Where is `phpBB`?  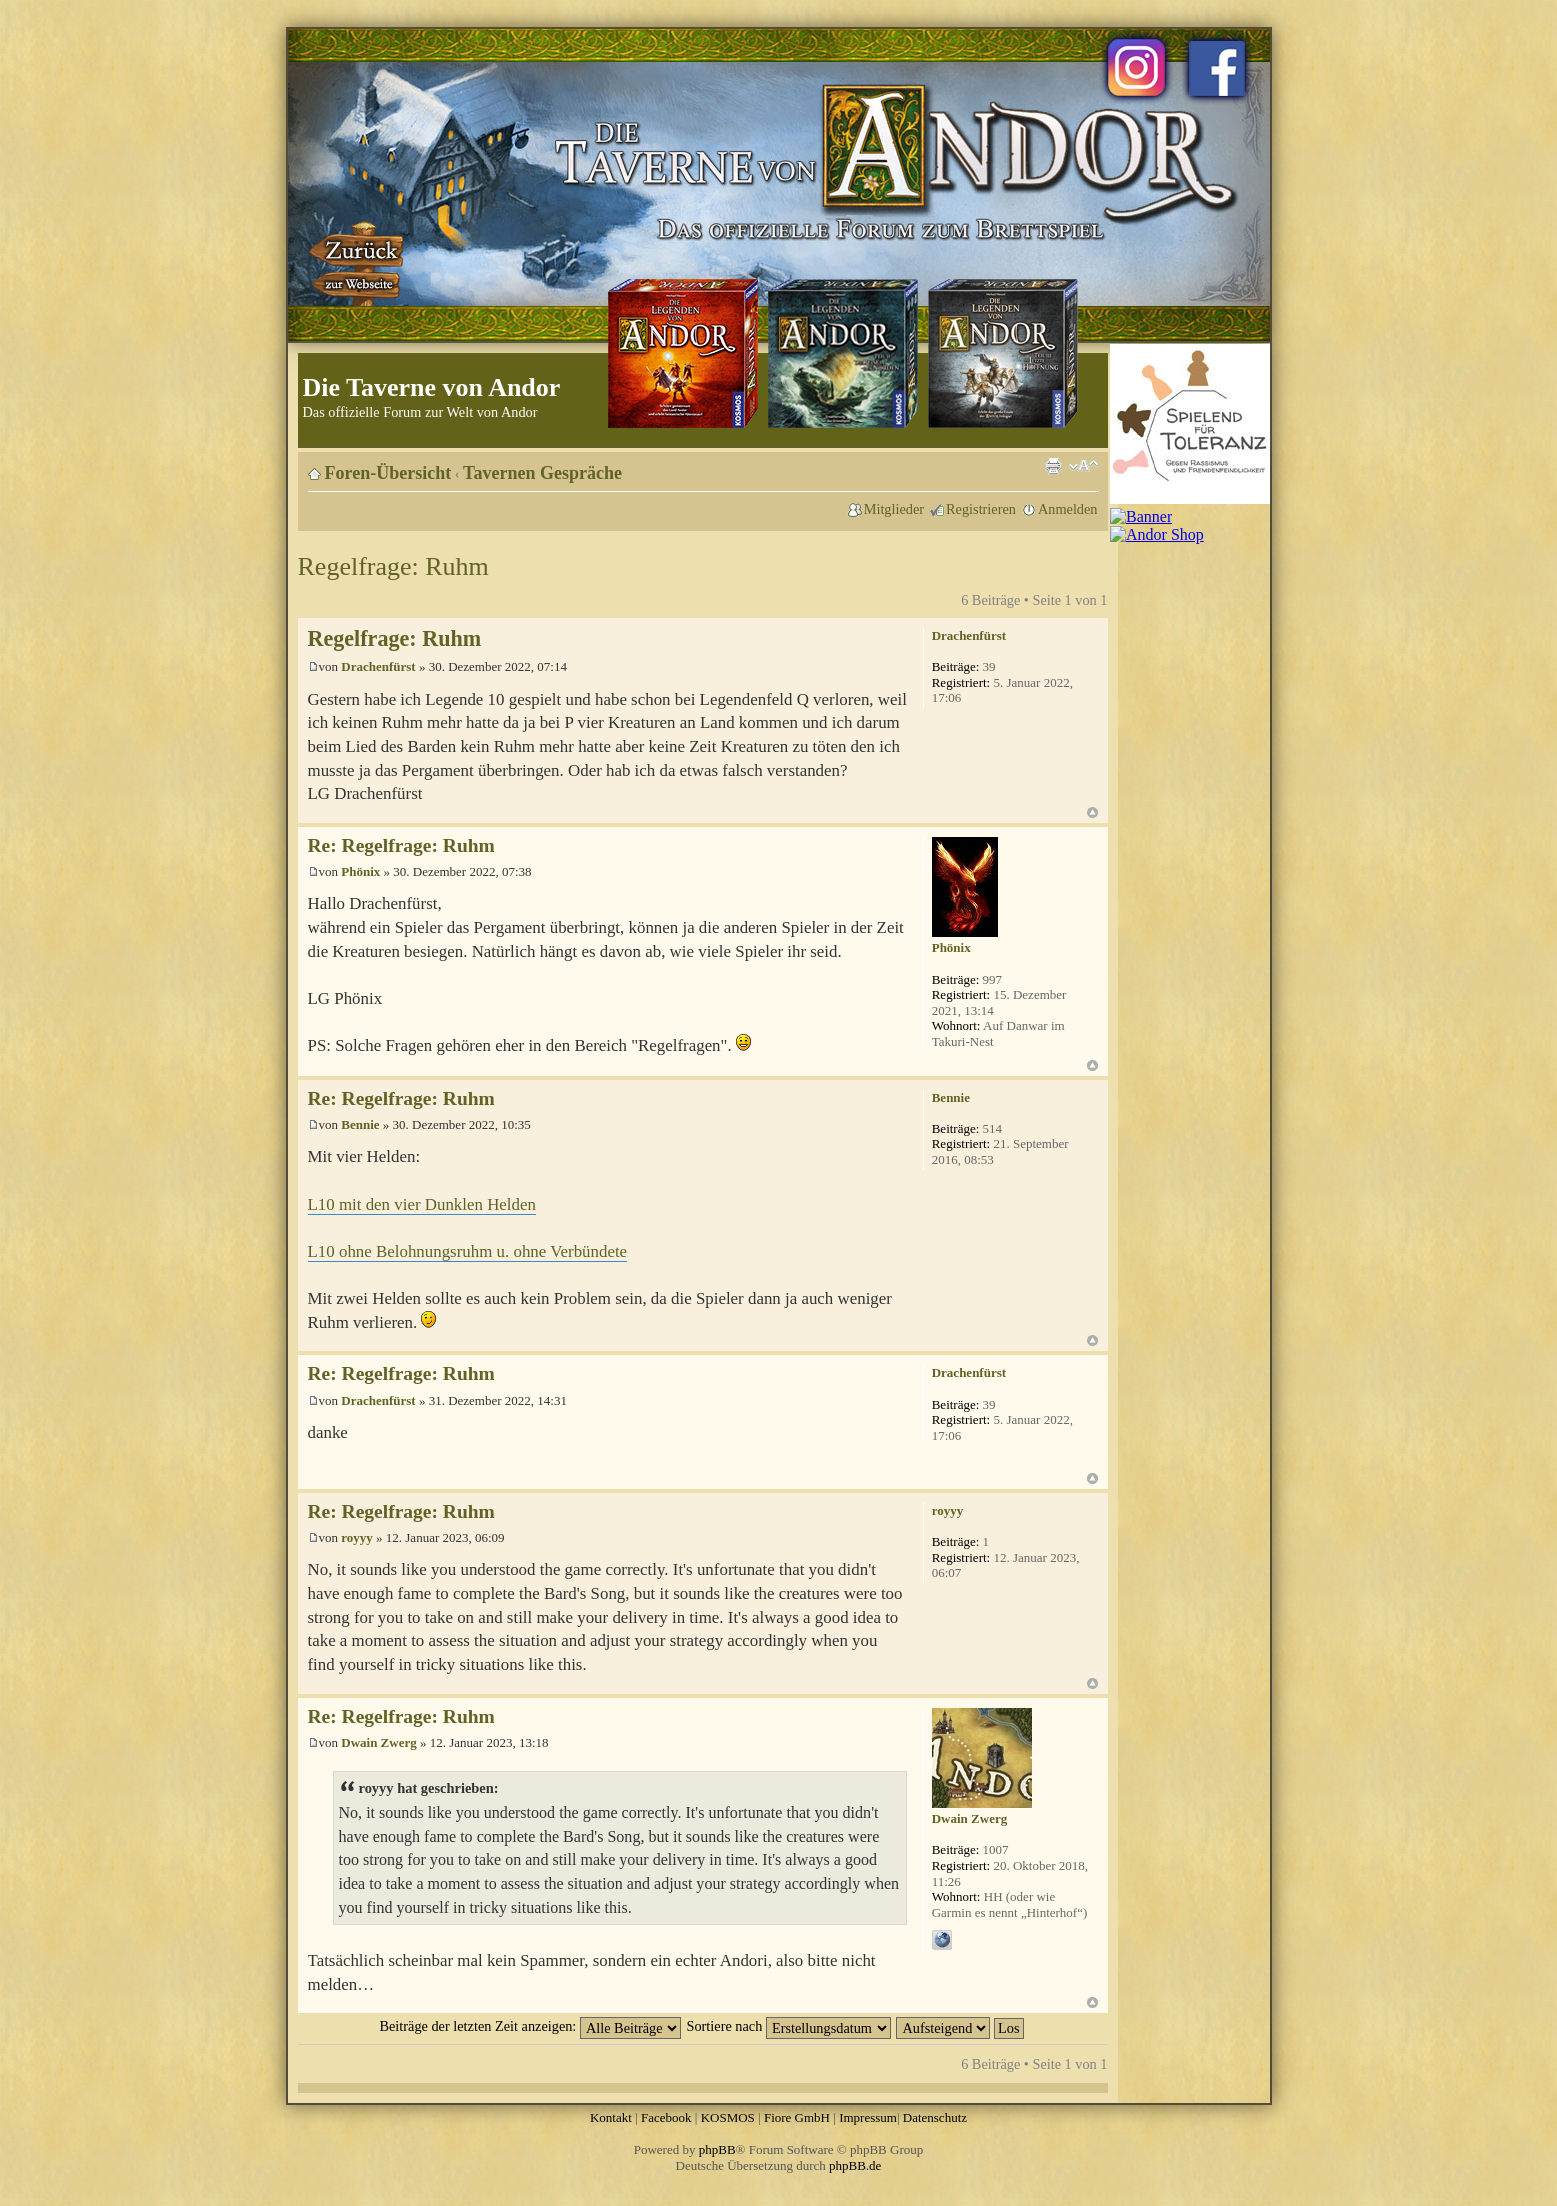 phpBB is located at coordinates (717, 2149).